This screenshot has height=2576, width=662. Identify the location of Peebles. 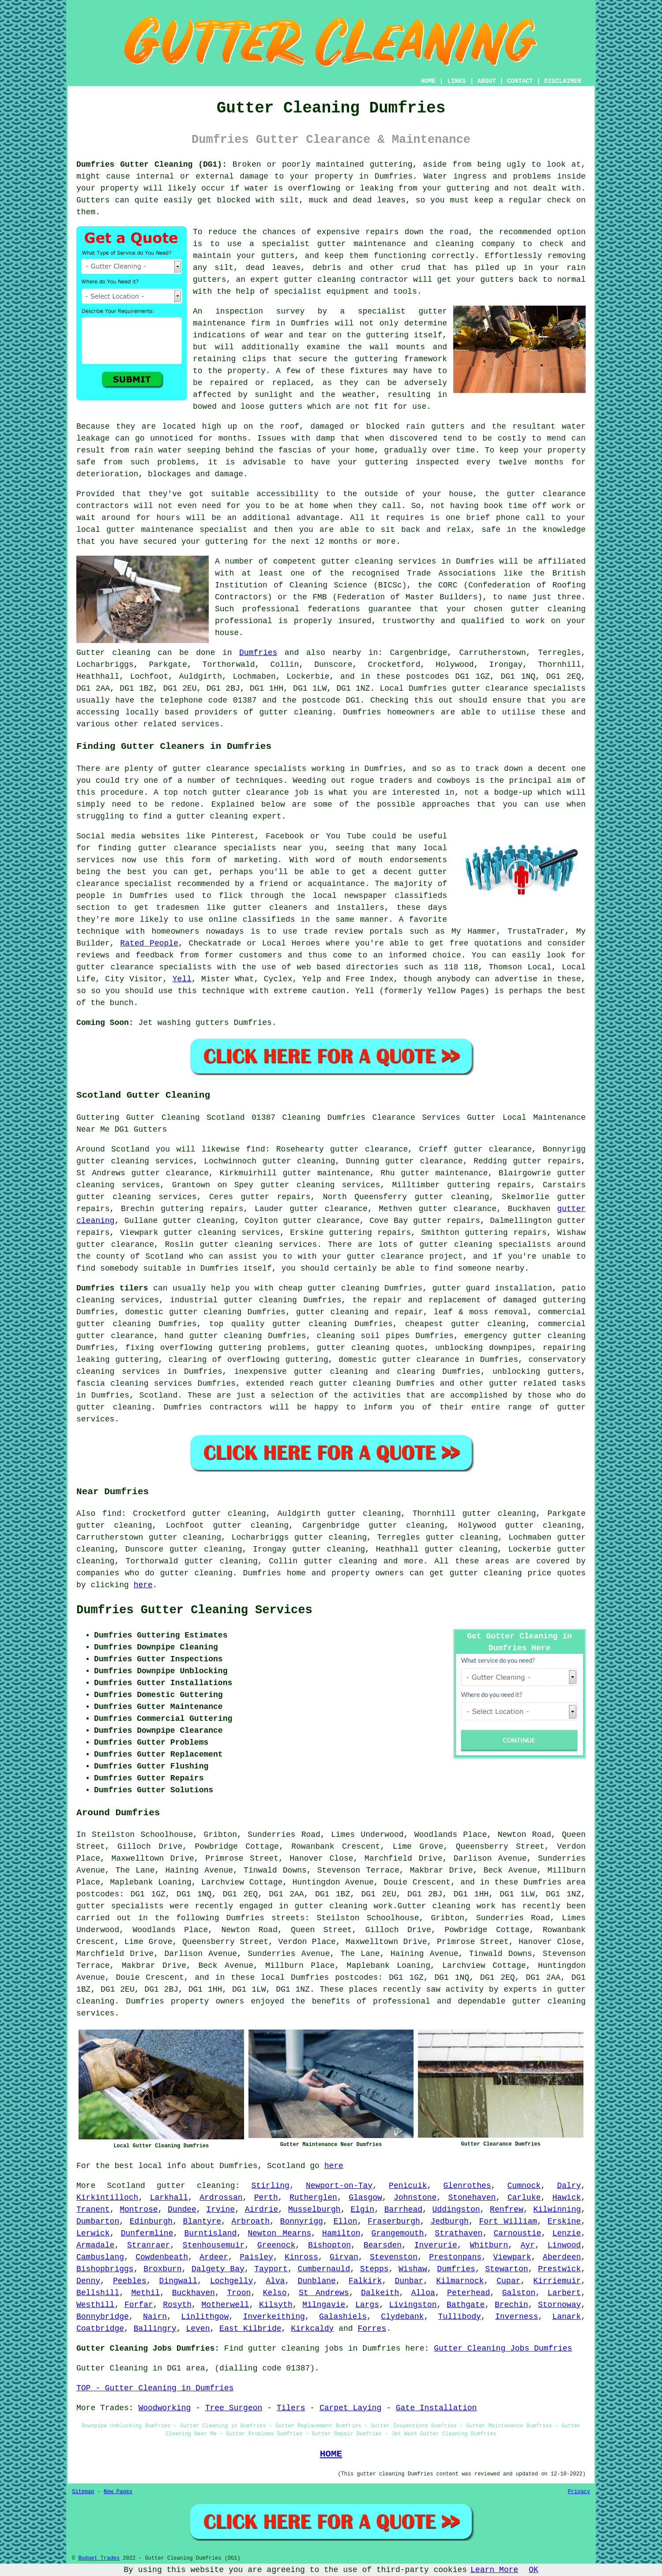
(130, 2281).